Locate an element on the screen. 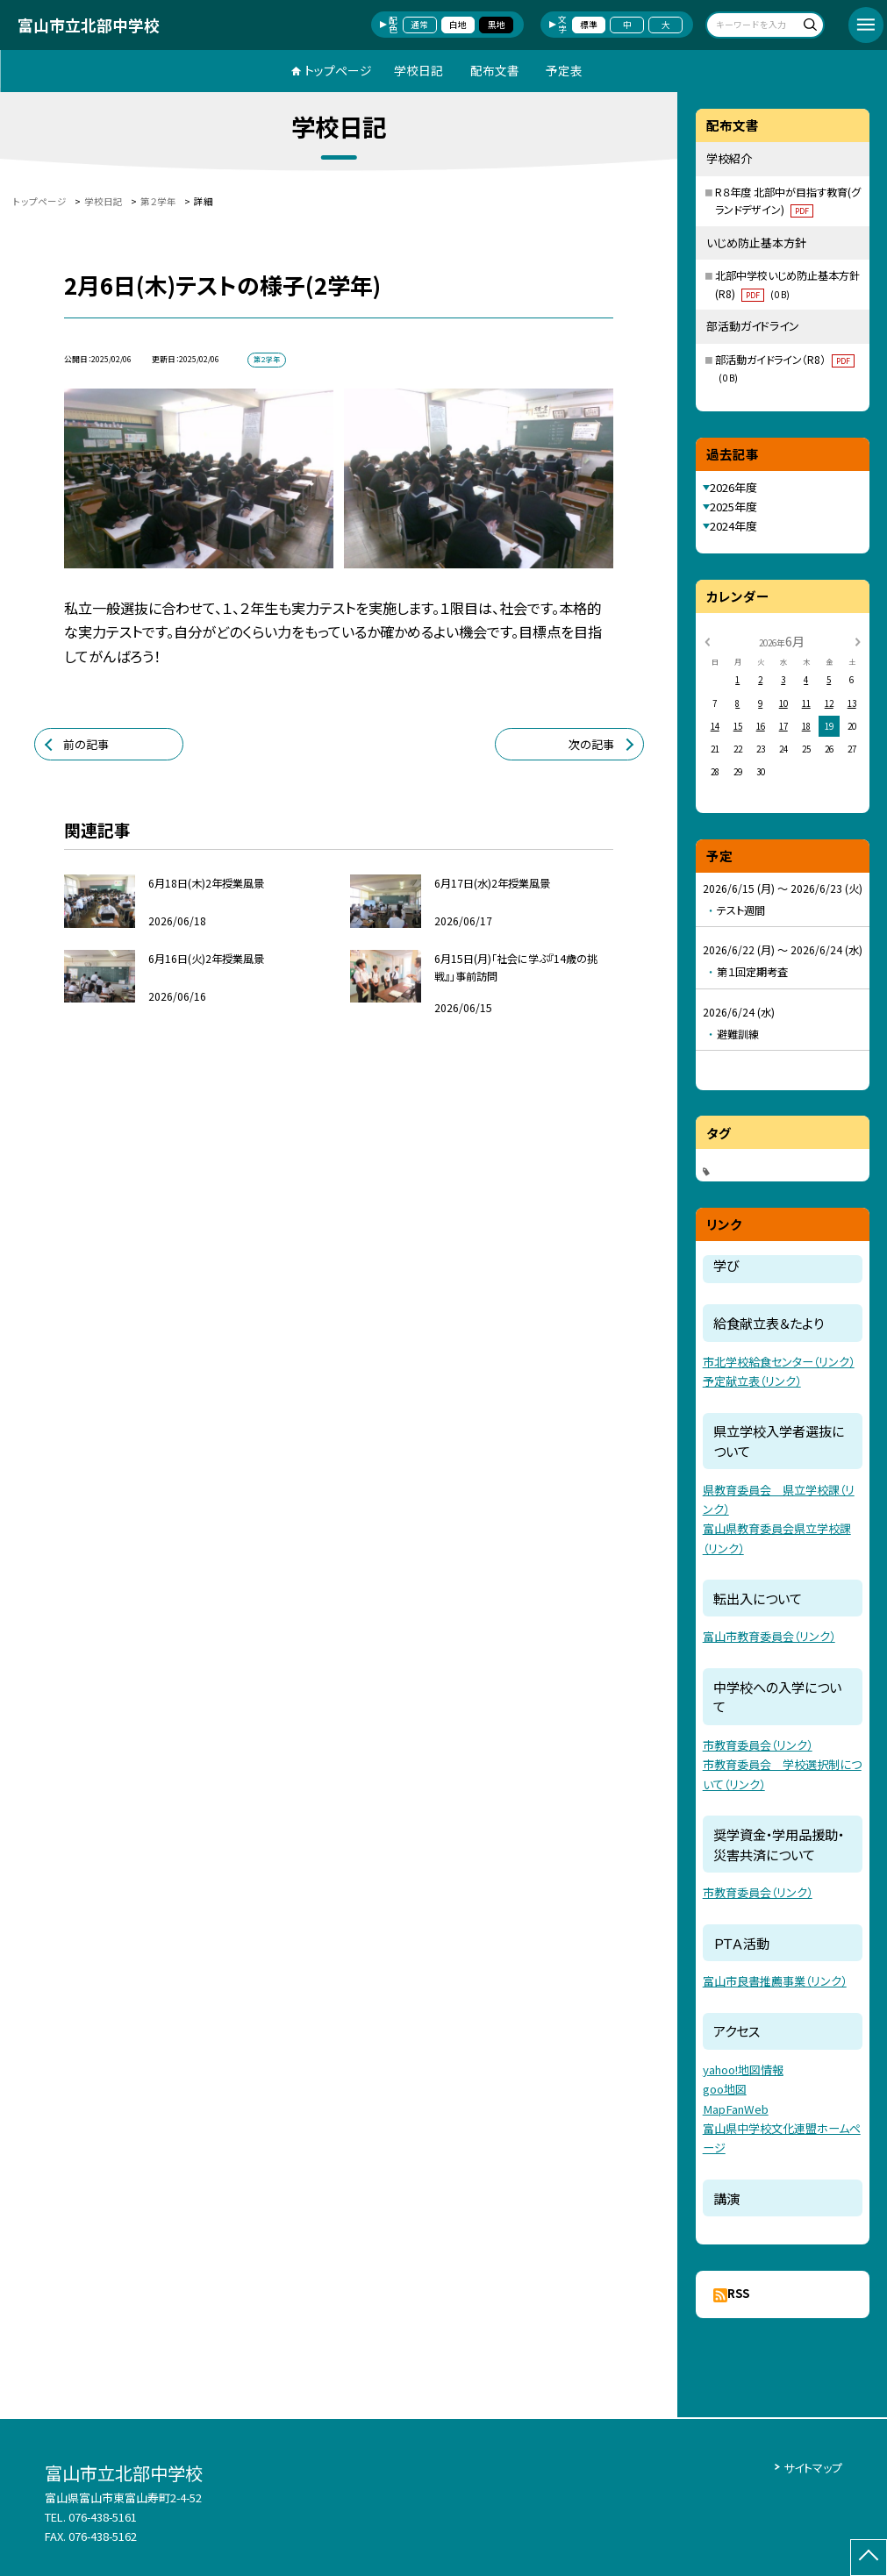  学校日記 is located at coordinates (418, 70).